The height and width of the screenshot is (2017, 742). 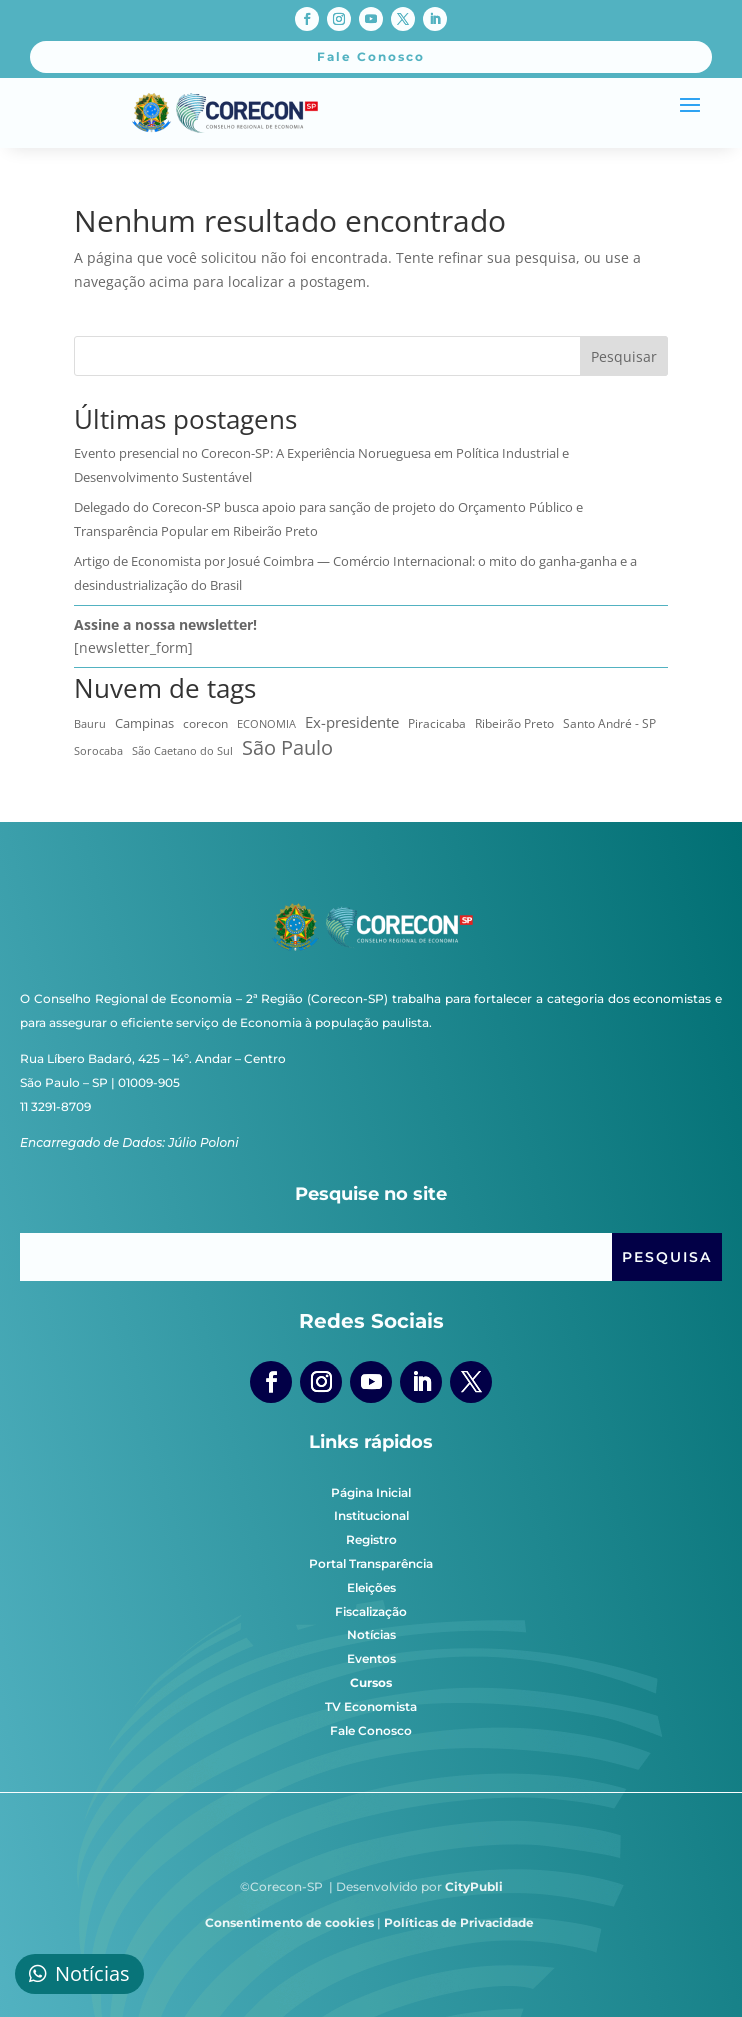 I want to click on Políticas de Privacidade, so click(x=459, y=1922).